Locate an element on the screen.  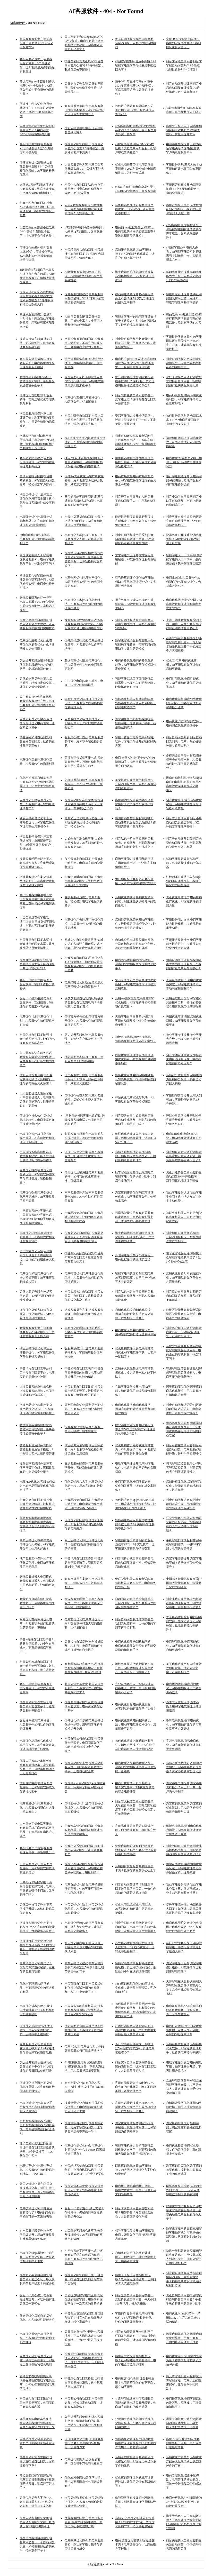
电商提升gmv方案设计|AI客服如何成为电商GMV增长的隐形引擎，一份实用方案设计指南 is located at coordinates (135, 363).